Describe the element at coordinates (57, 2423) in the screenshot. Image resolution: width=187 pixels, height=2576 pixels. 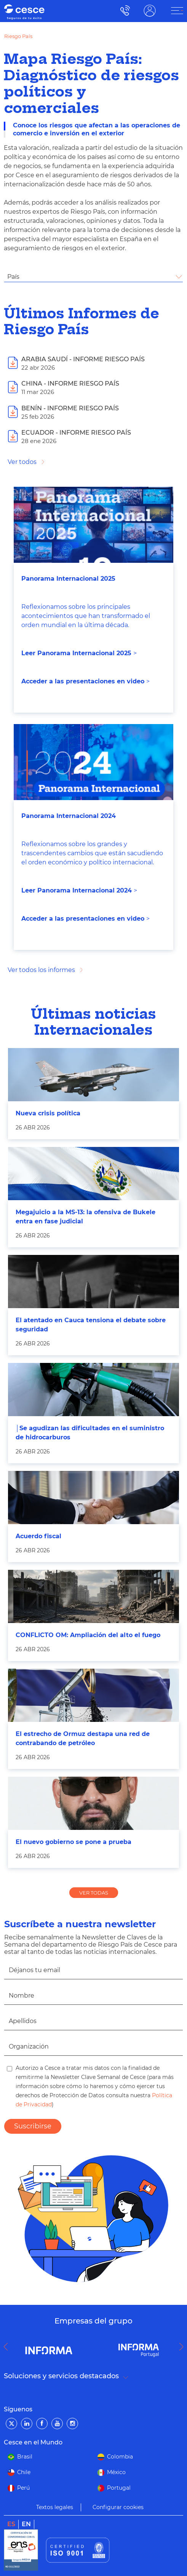
I see `[YouTube]` at that location.